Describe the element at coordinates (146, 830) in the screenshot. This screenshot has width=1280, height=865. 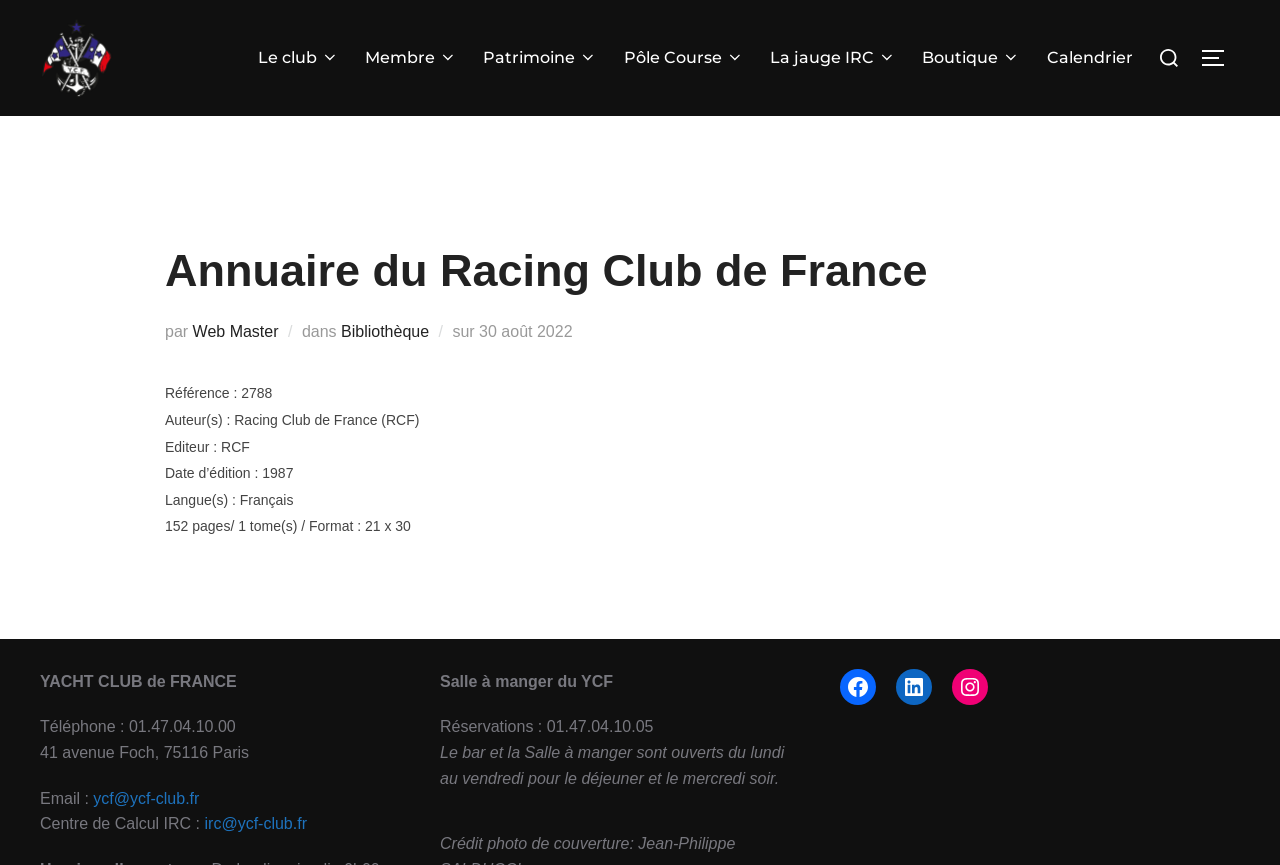
I see `ycf@ycf-club.fr` at that location.